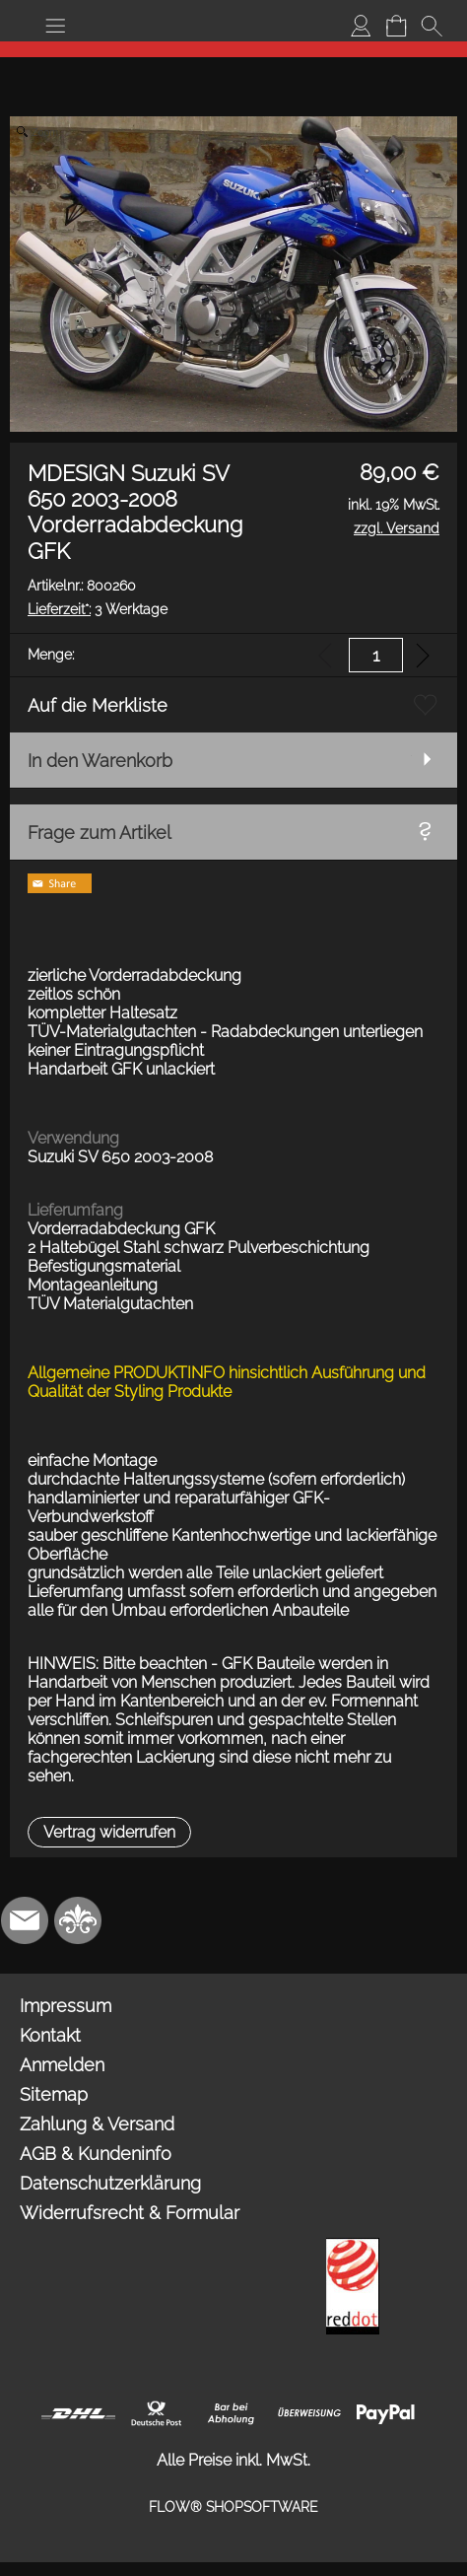 The image size is (467, 2576). I want to click on [RoyalArt.de], so click(77, 1920).